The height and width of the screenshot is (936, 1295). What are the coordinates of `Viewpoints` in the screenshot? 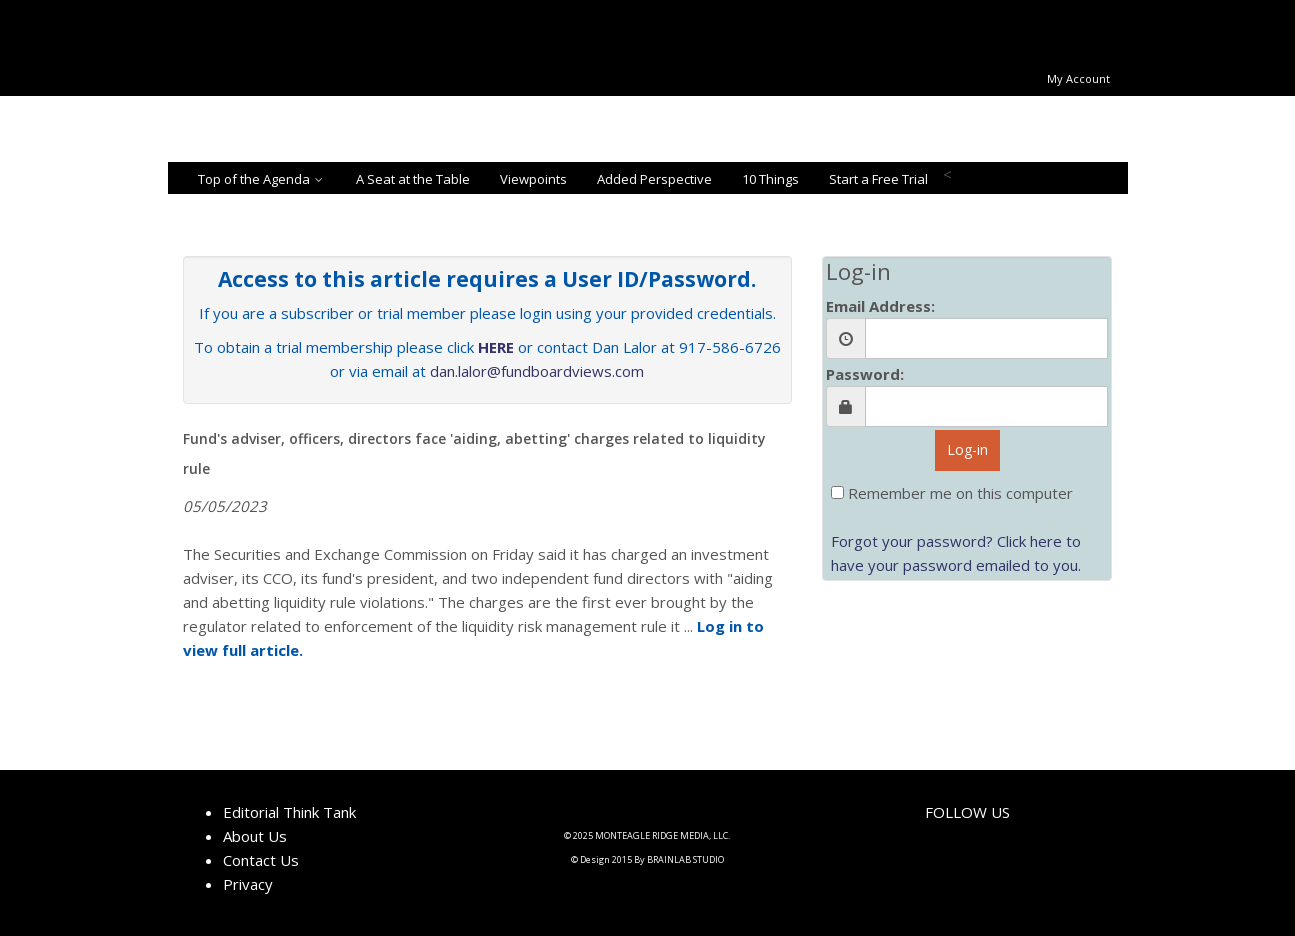 It's located at (533, 179).